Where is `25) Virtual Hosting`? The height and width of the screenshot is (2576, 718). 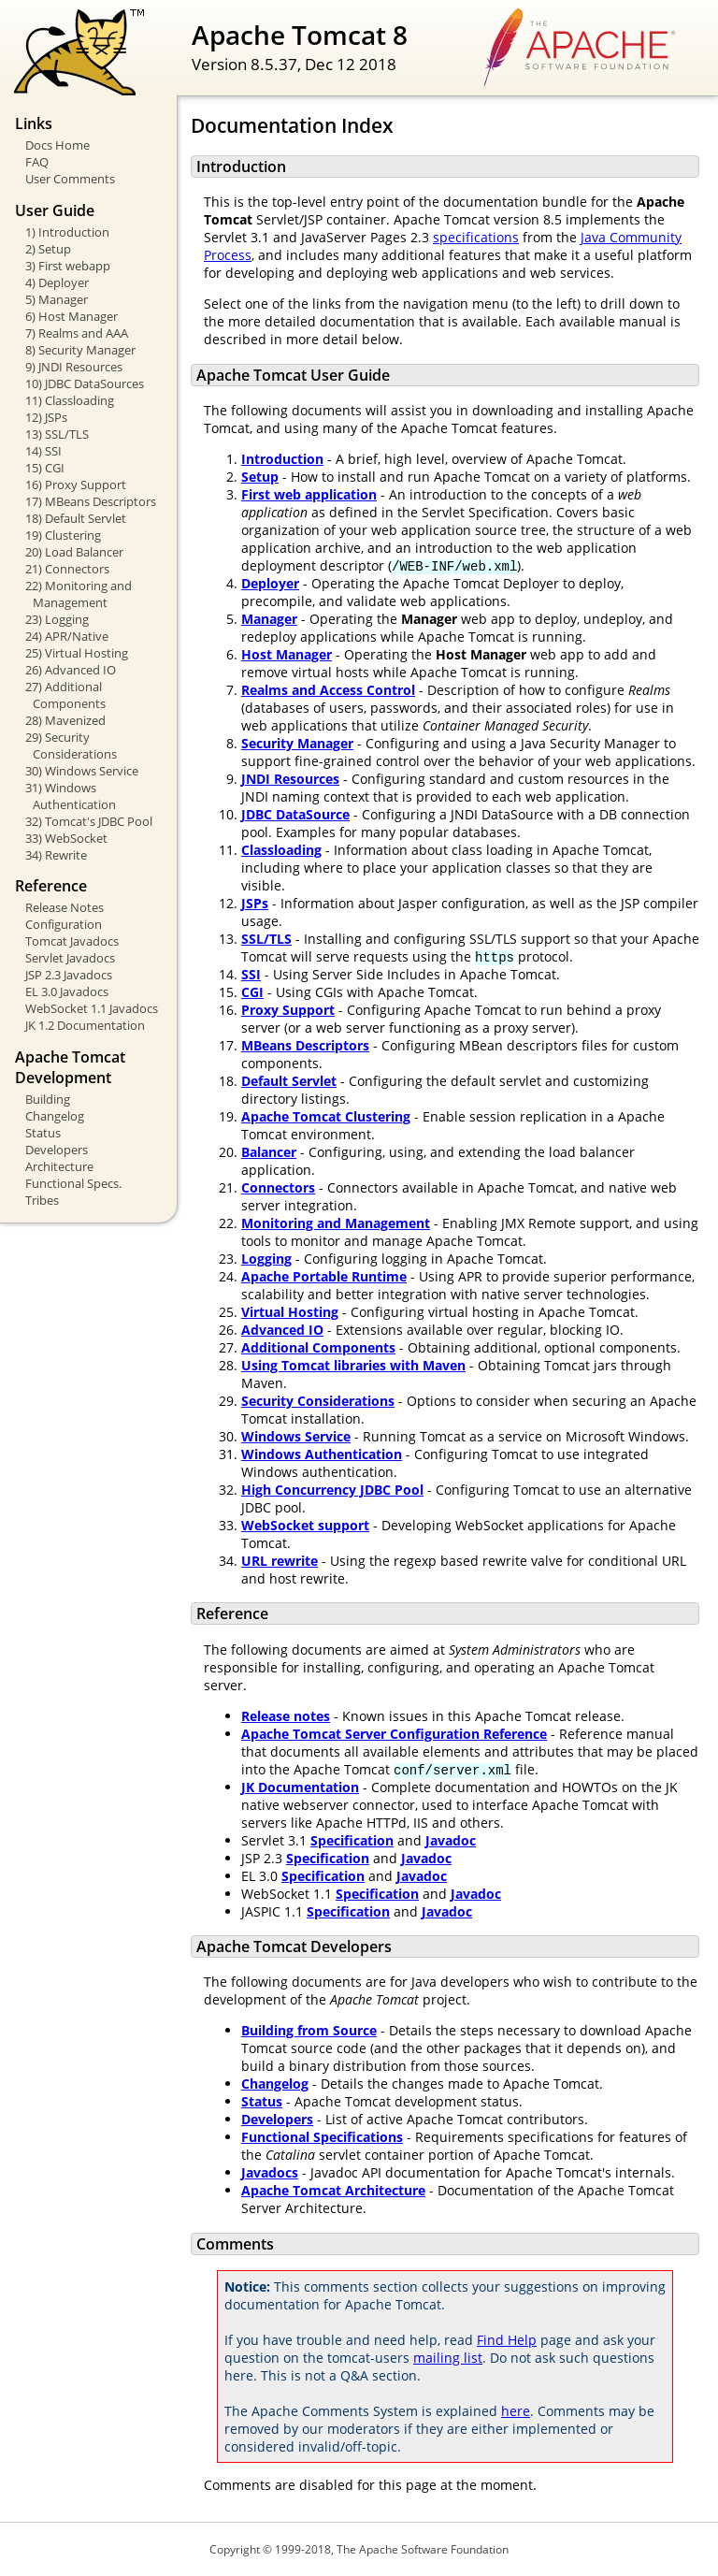
25) Virtual Hosting is located at coordinates (76, 652).